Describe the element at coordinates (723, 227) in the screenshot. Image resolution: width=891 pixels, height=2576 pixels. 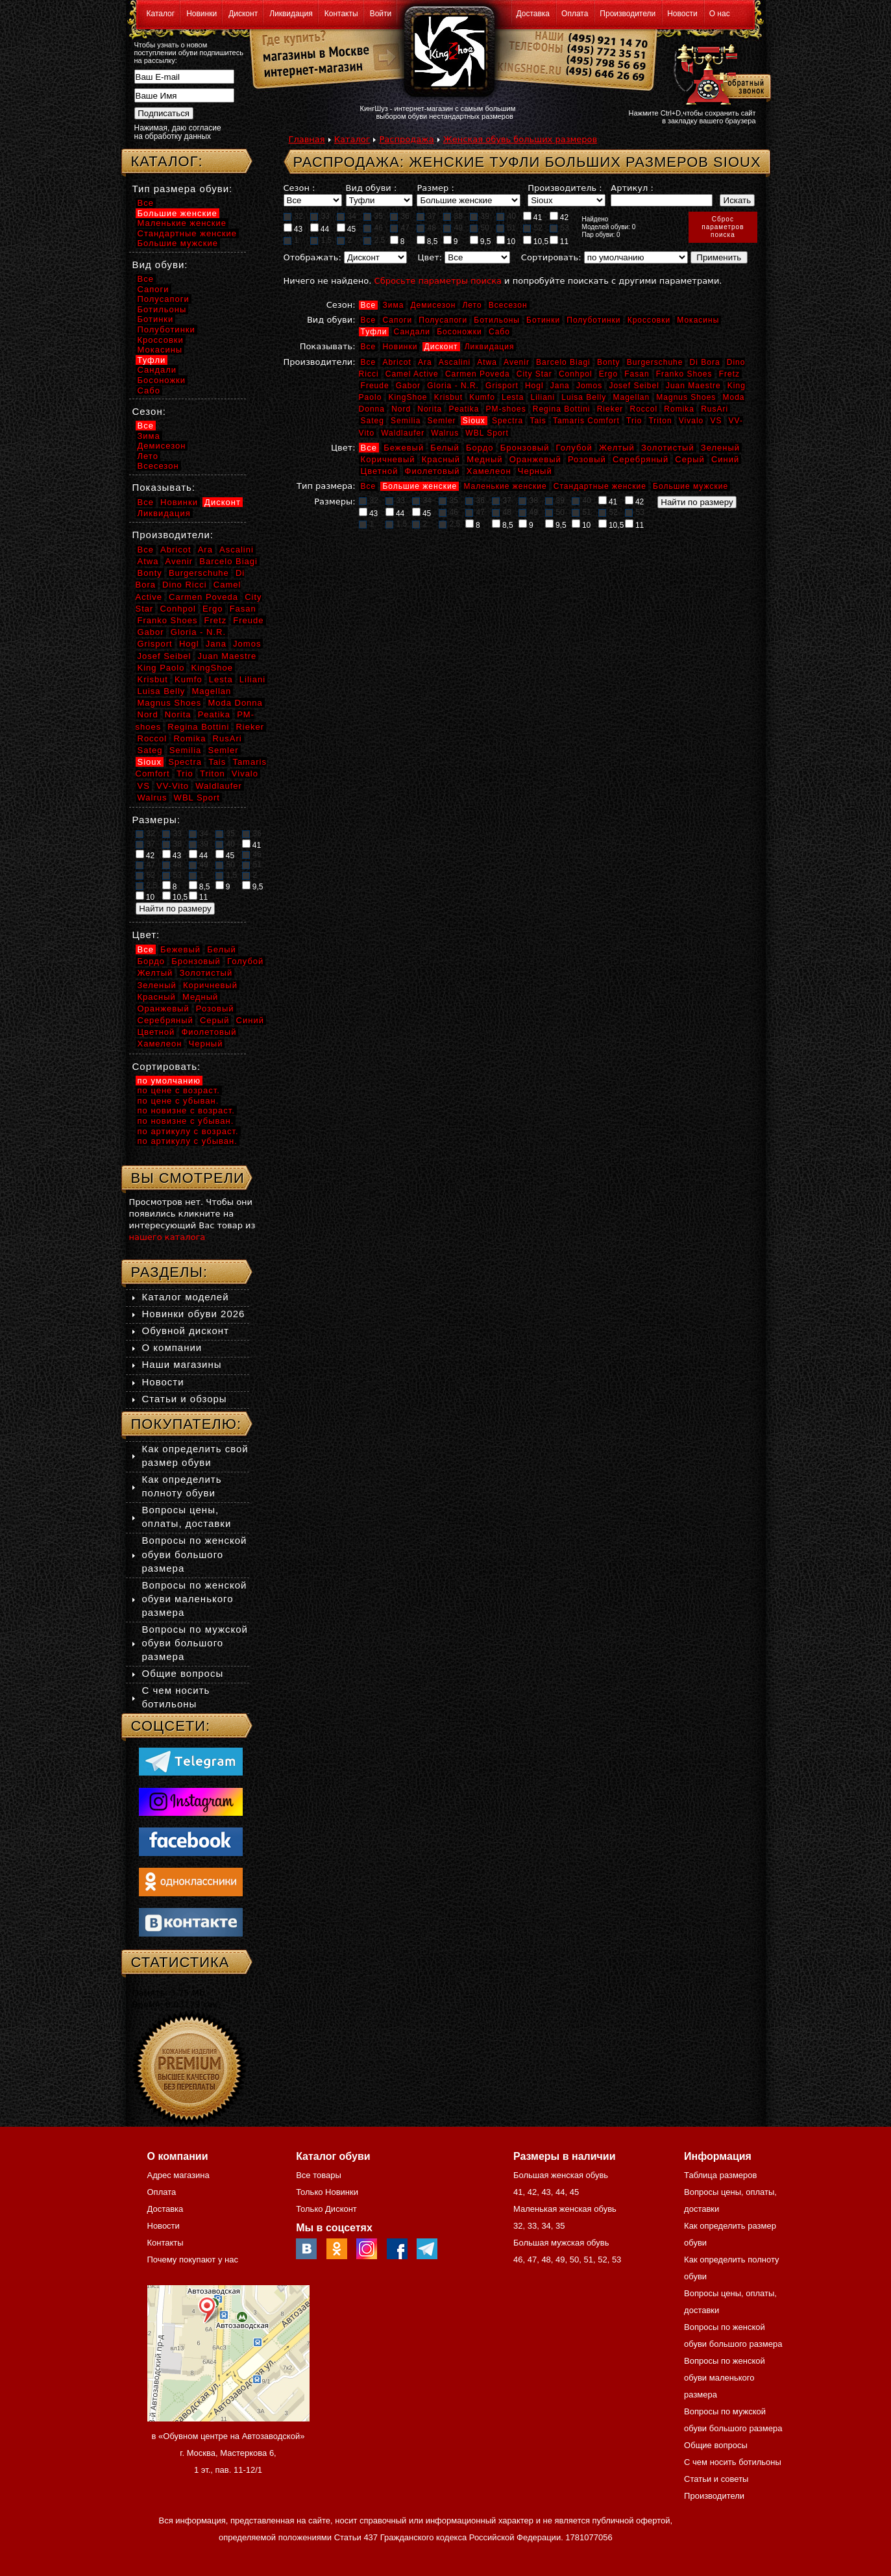
I see `Сброспараметровпоиска` at that location.